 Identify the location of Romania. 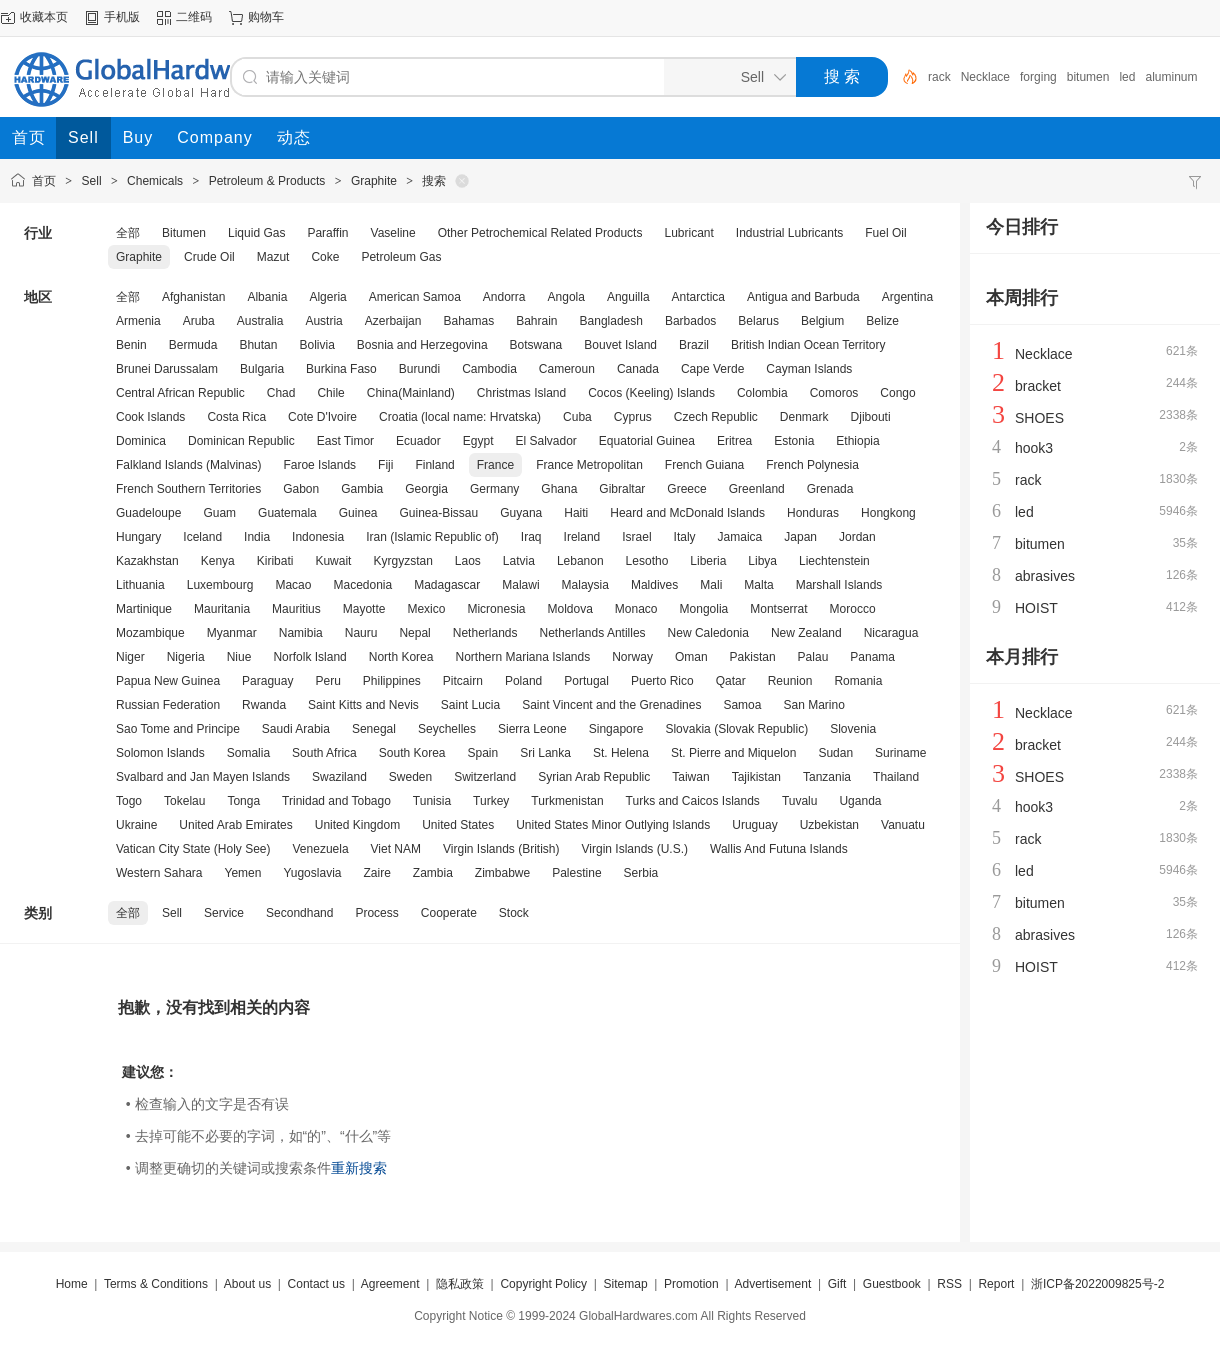
(858, 681).